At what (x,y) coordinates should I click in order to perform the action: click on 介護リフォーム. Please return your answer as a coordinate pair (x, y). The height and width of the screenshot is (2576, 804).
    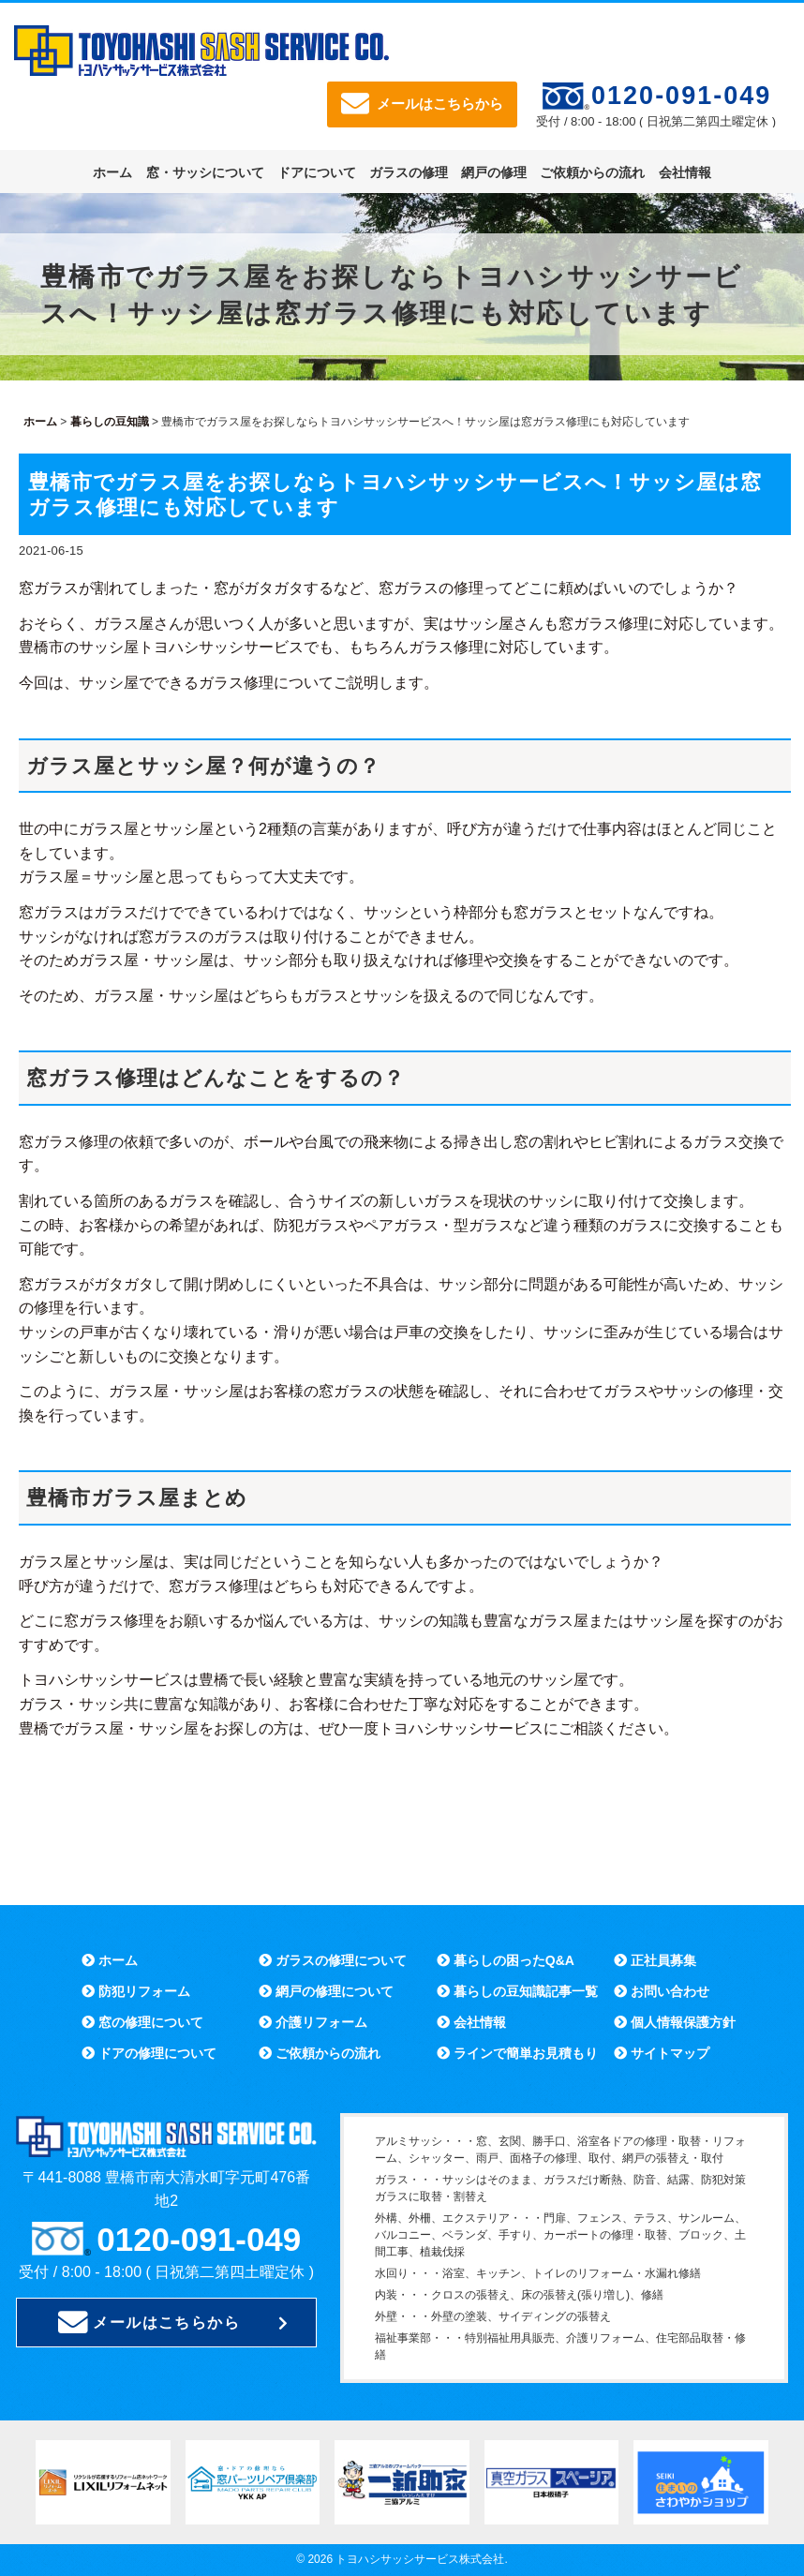
    Looking at the image, I should click on (313, 2022).